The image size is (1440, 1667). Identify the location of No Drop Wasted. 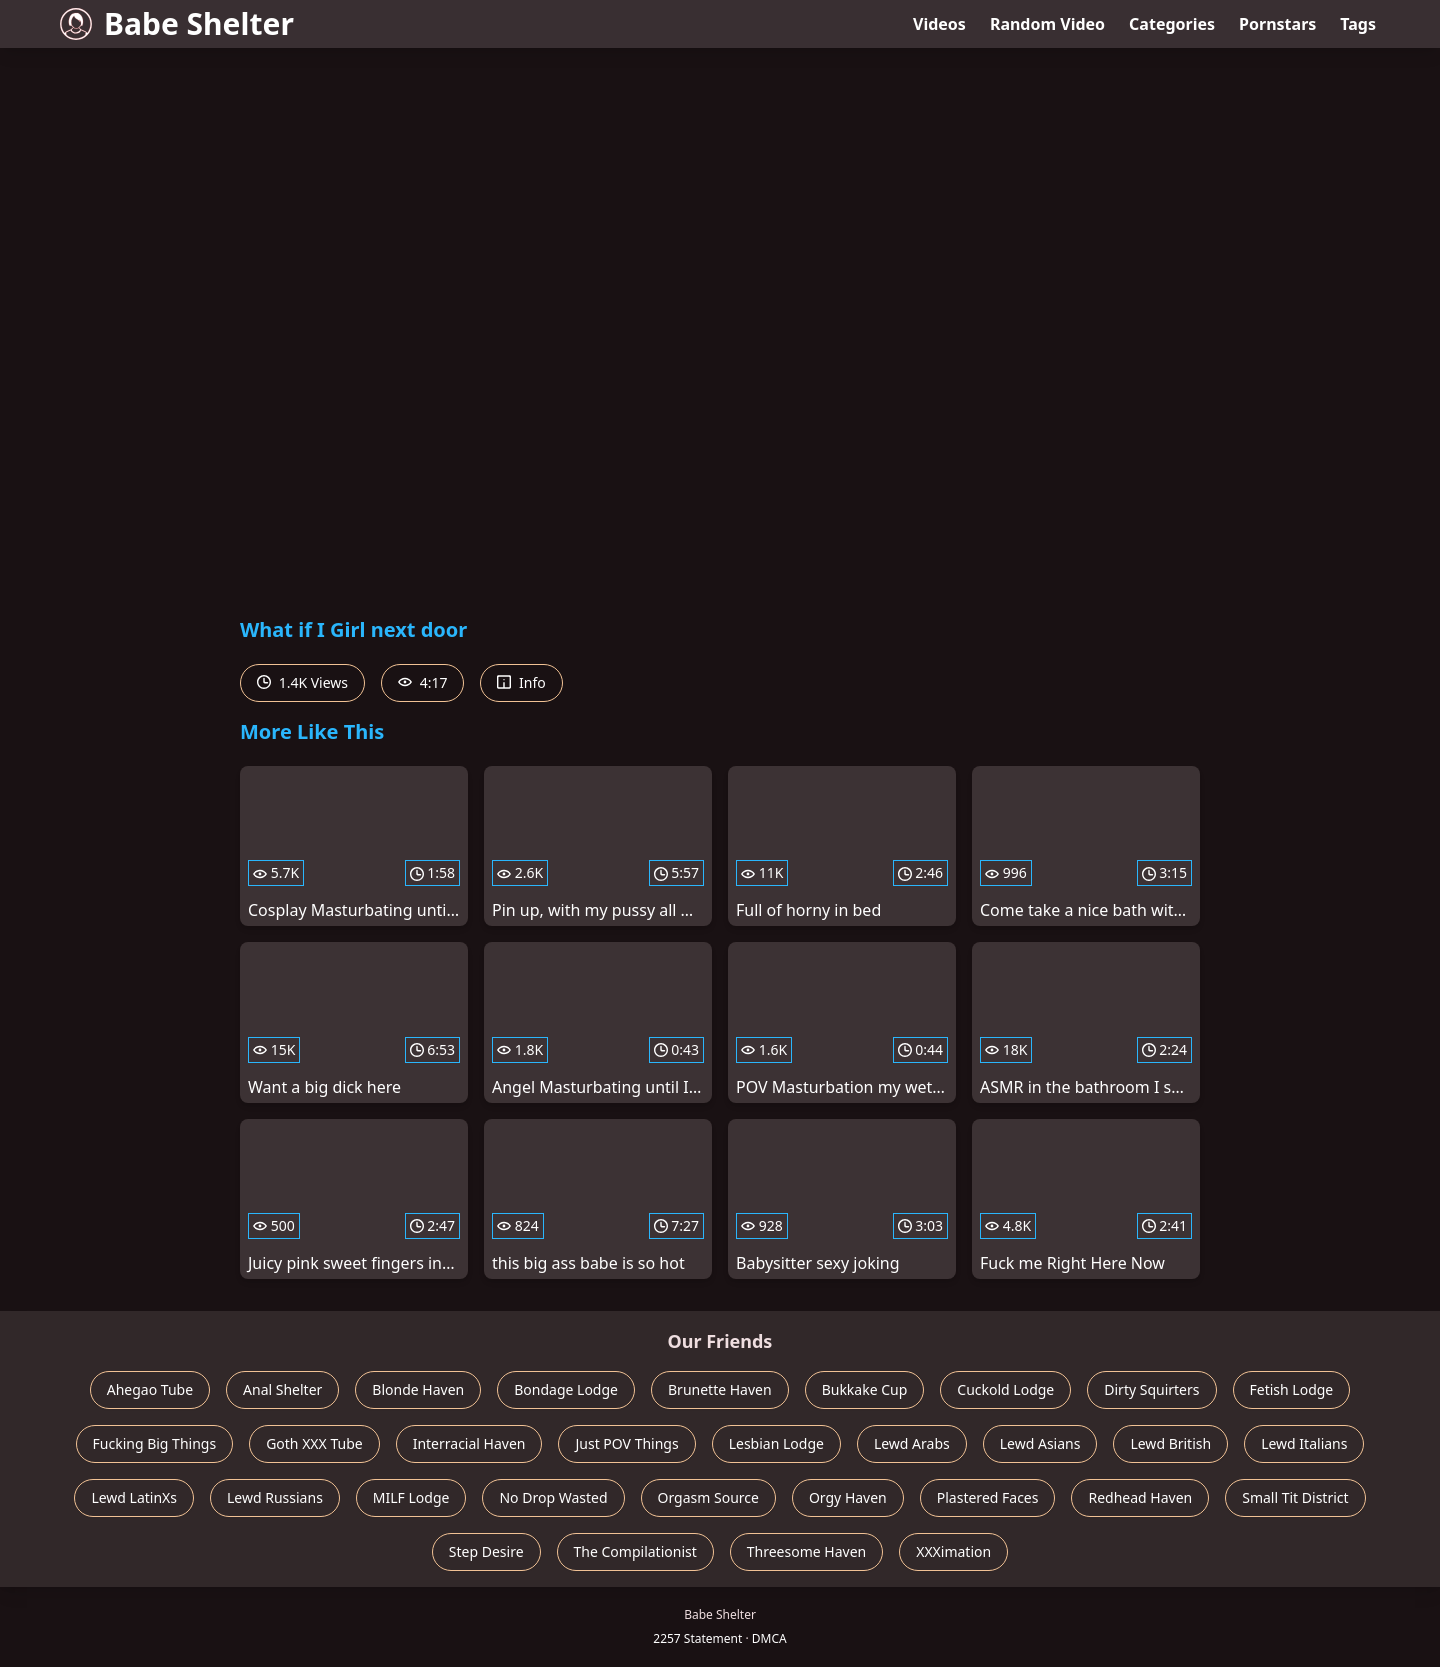
(553, 1497).